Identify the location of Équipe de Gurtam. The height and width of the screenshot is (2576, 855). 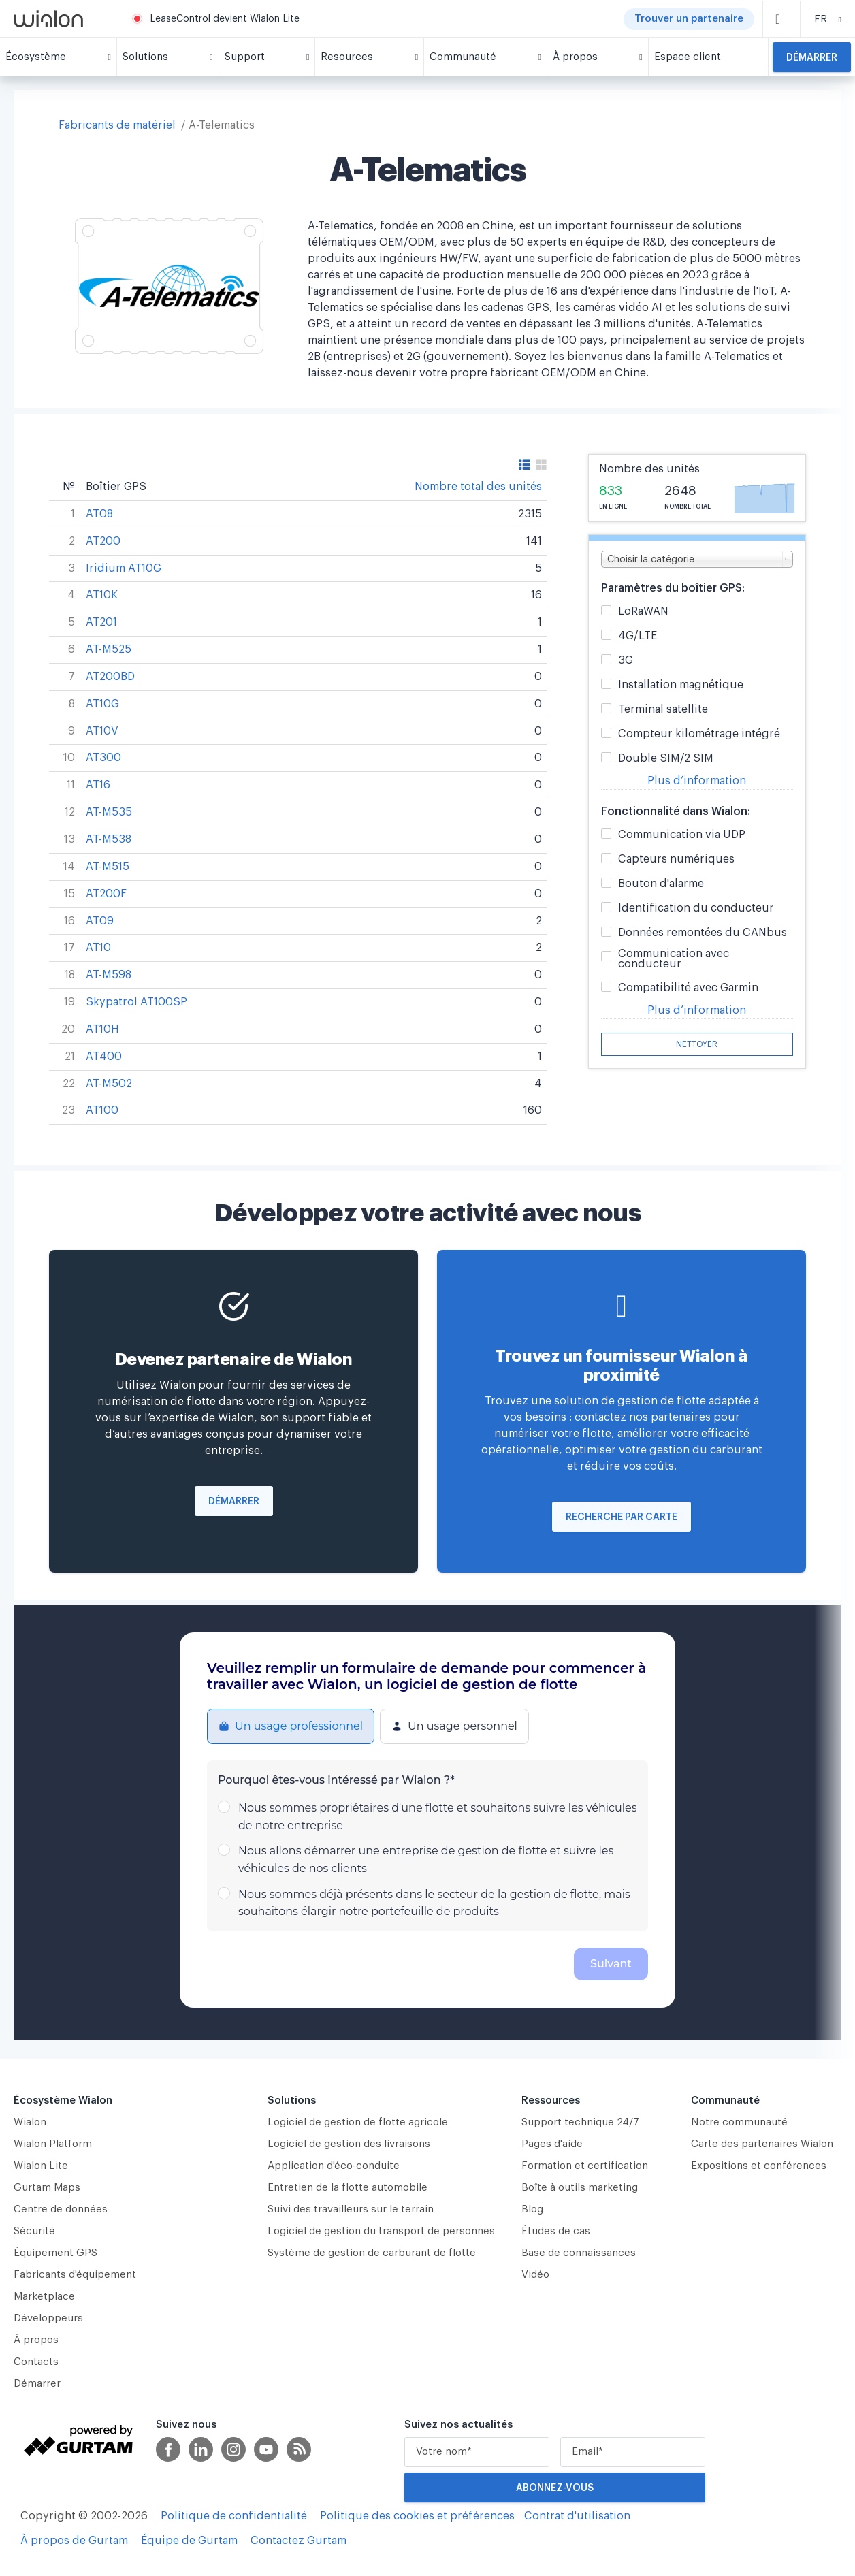
(189, 2540).